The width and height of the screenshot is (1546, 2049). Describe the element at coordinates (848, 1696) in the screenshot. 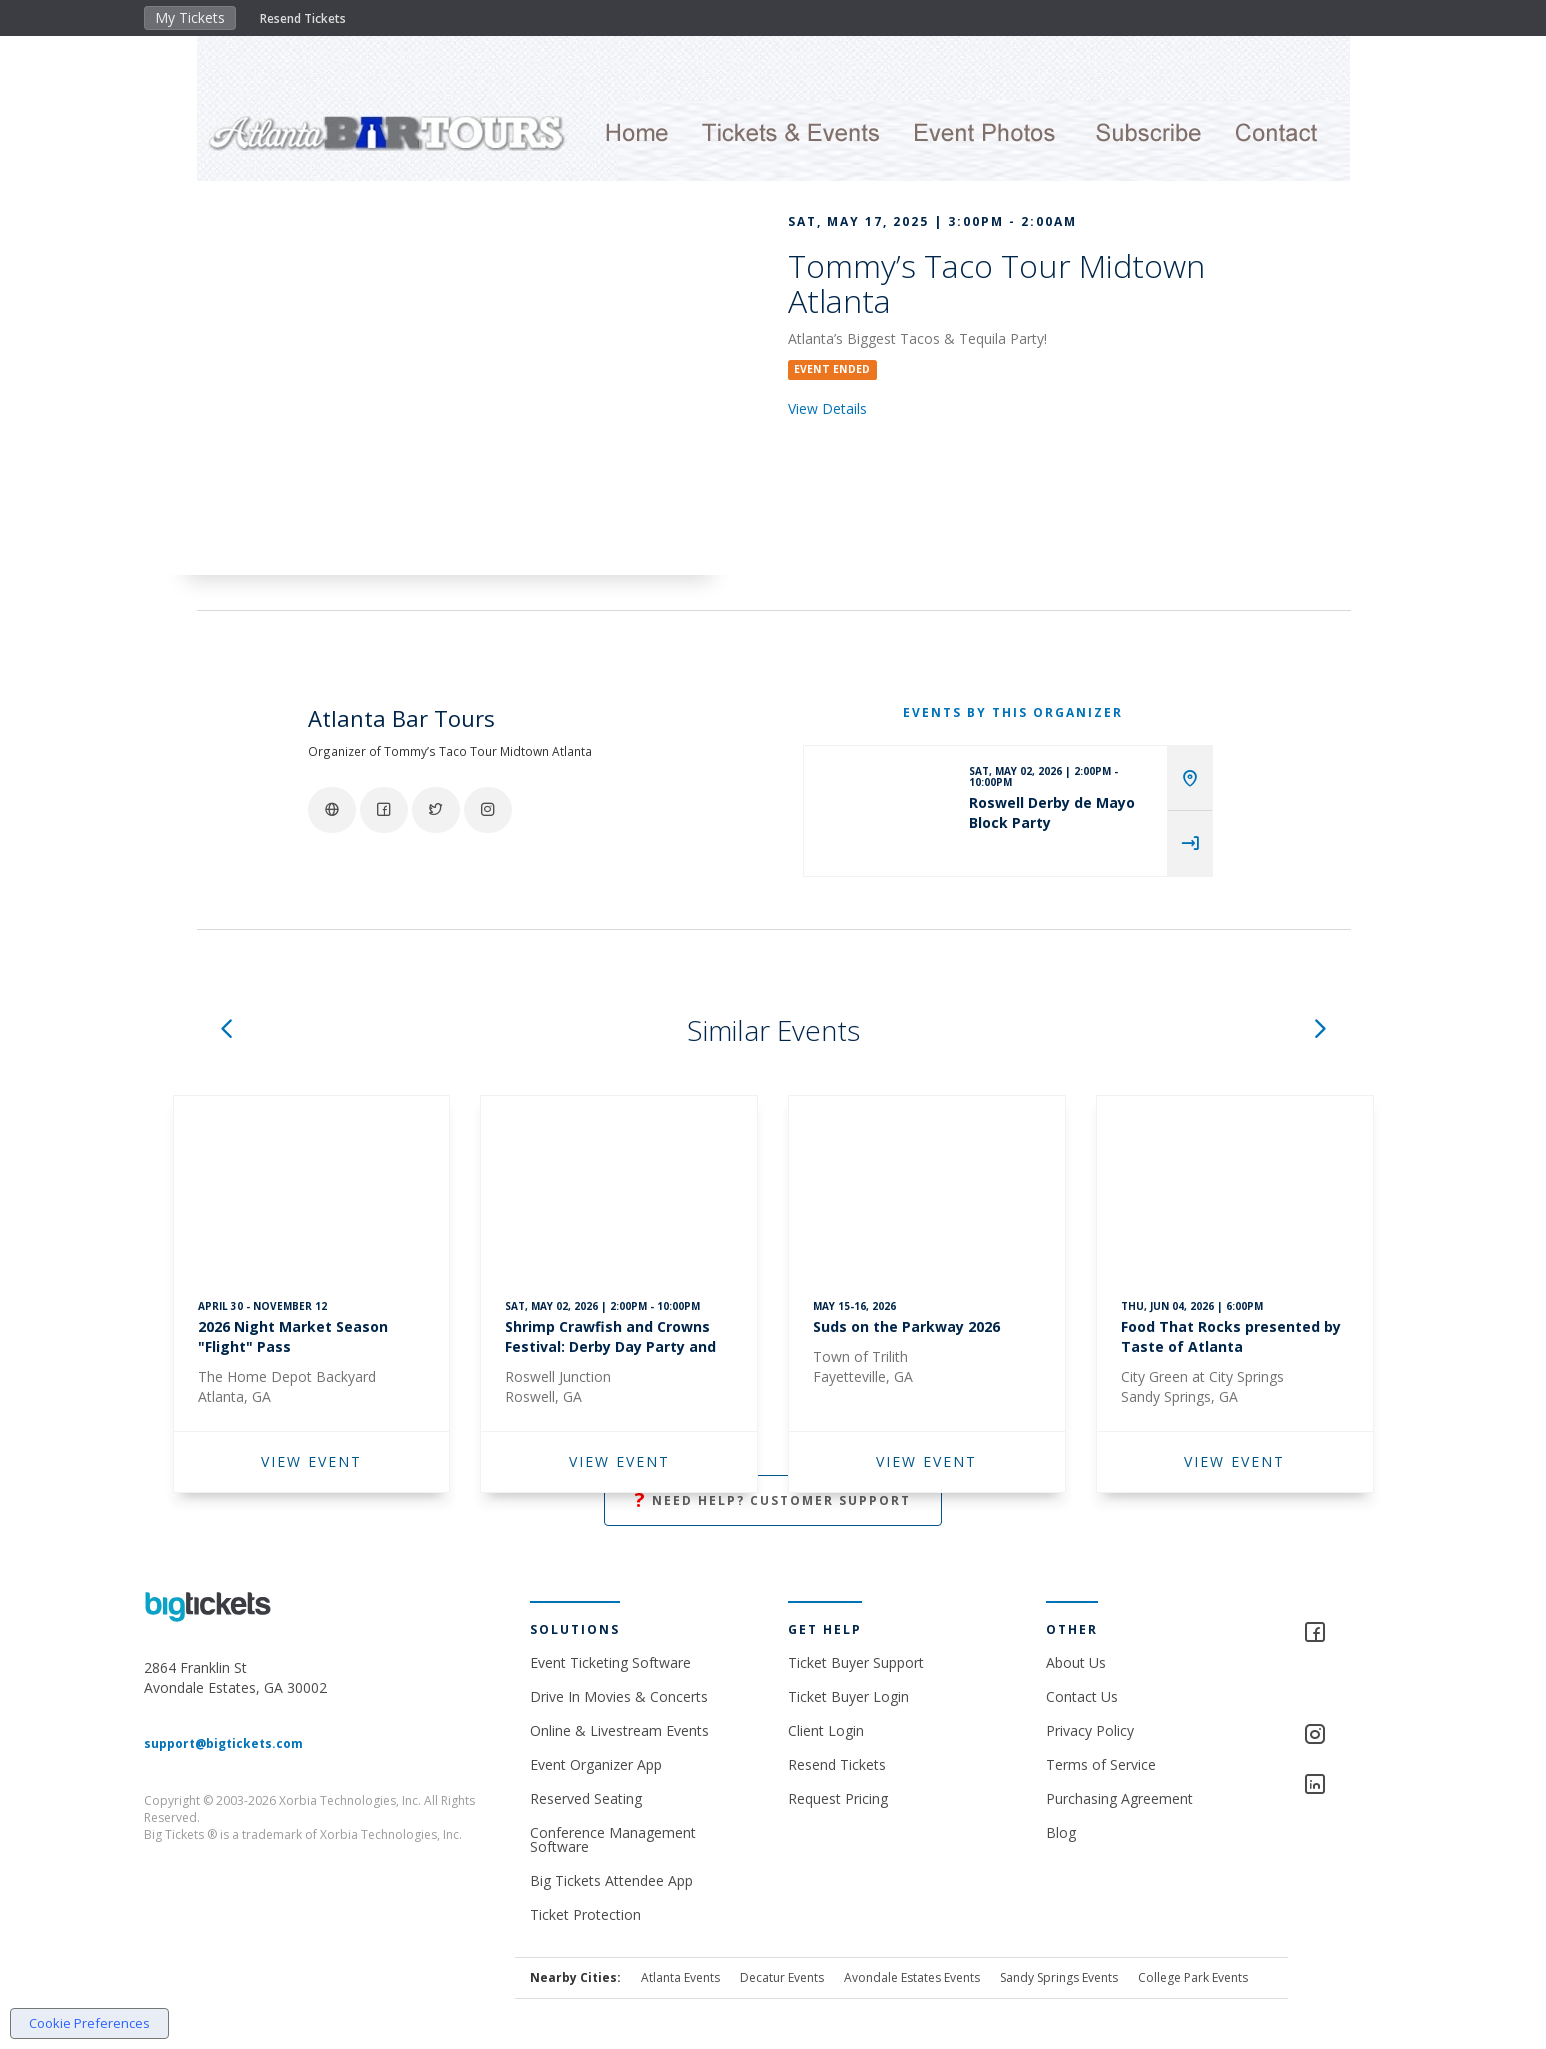

I see `Ticket Buyer Login` at that location.